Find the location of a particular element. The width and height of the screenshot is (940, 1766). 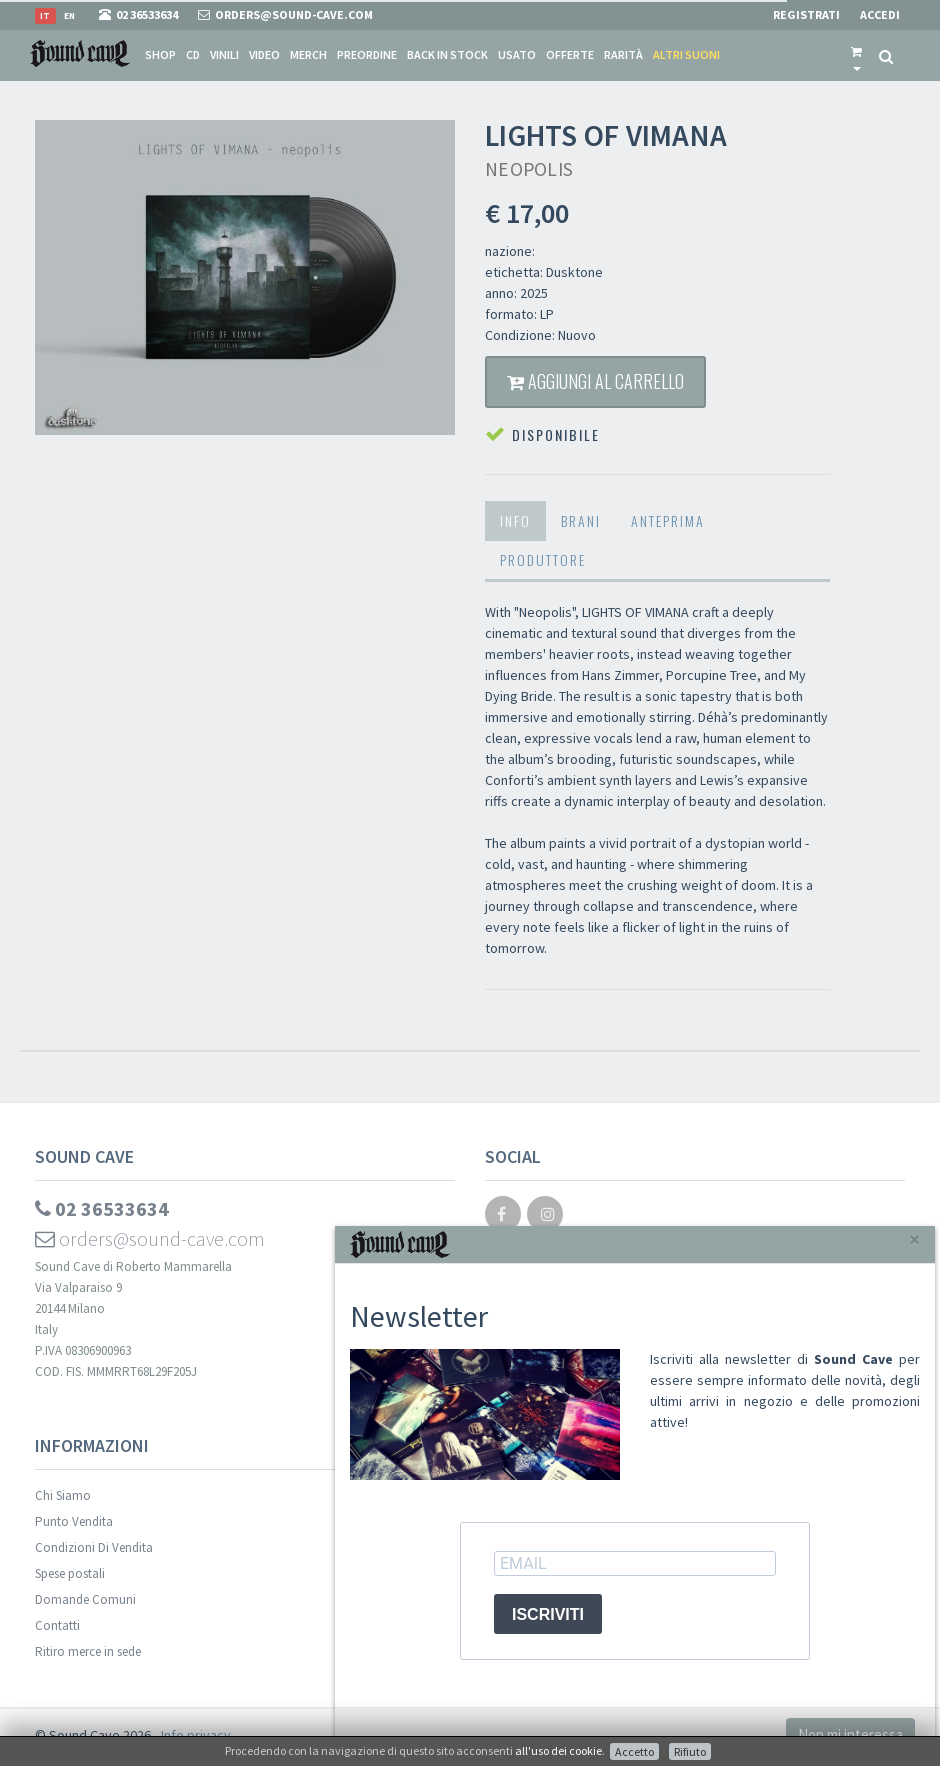

Non mi interessa is located at coordinates (850, 1734).